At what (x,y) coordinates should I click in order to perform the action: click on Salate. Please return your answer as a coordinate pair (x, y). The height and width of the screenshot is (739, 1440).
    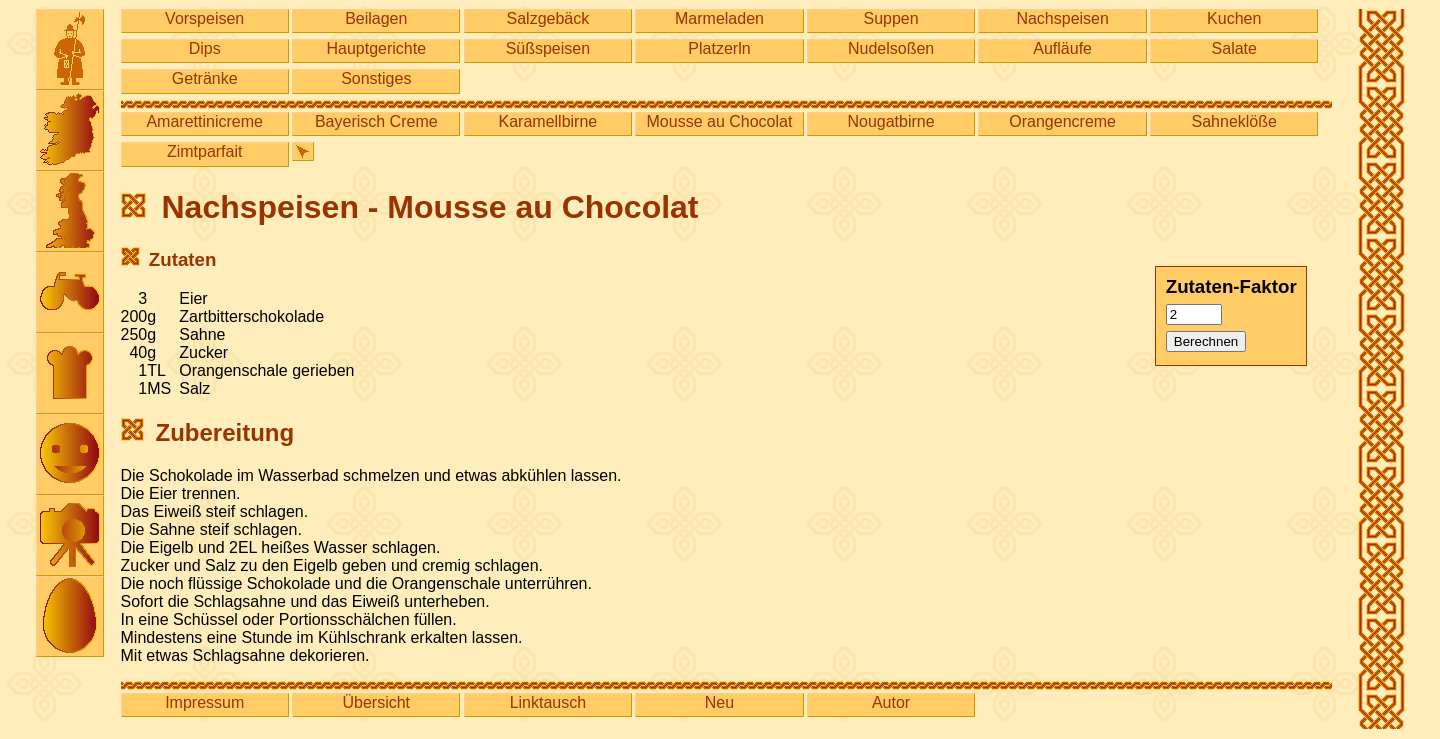
    Looking at the image, I should click on (1234, 48).